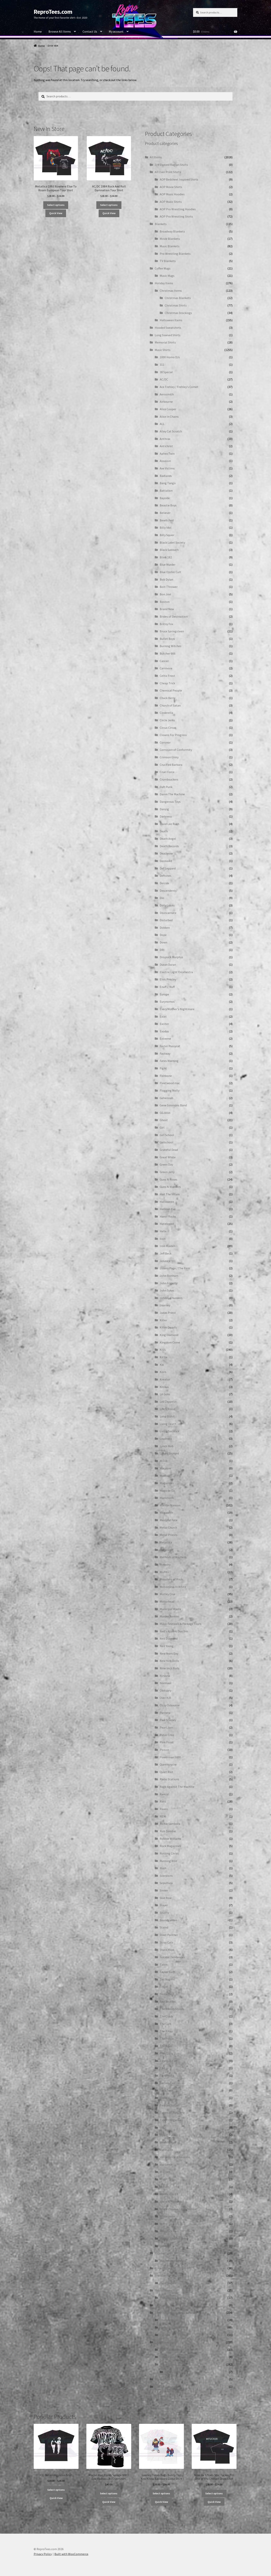 This screenshot has width=271, height=2576. What do you see at coordinates (170, 1505) in the screenshot?
I see `Marilyn Manson` at bounding box center [170, 1505].